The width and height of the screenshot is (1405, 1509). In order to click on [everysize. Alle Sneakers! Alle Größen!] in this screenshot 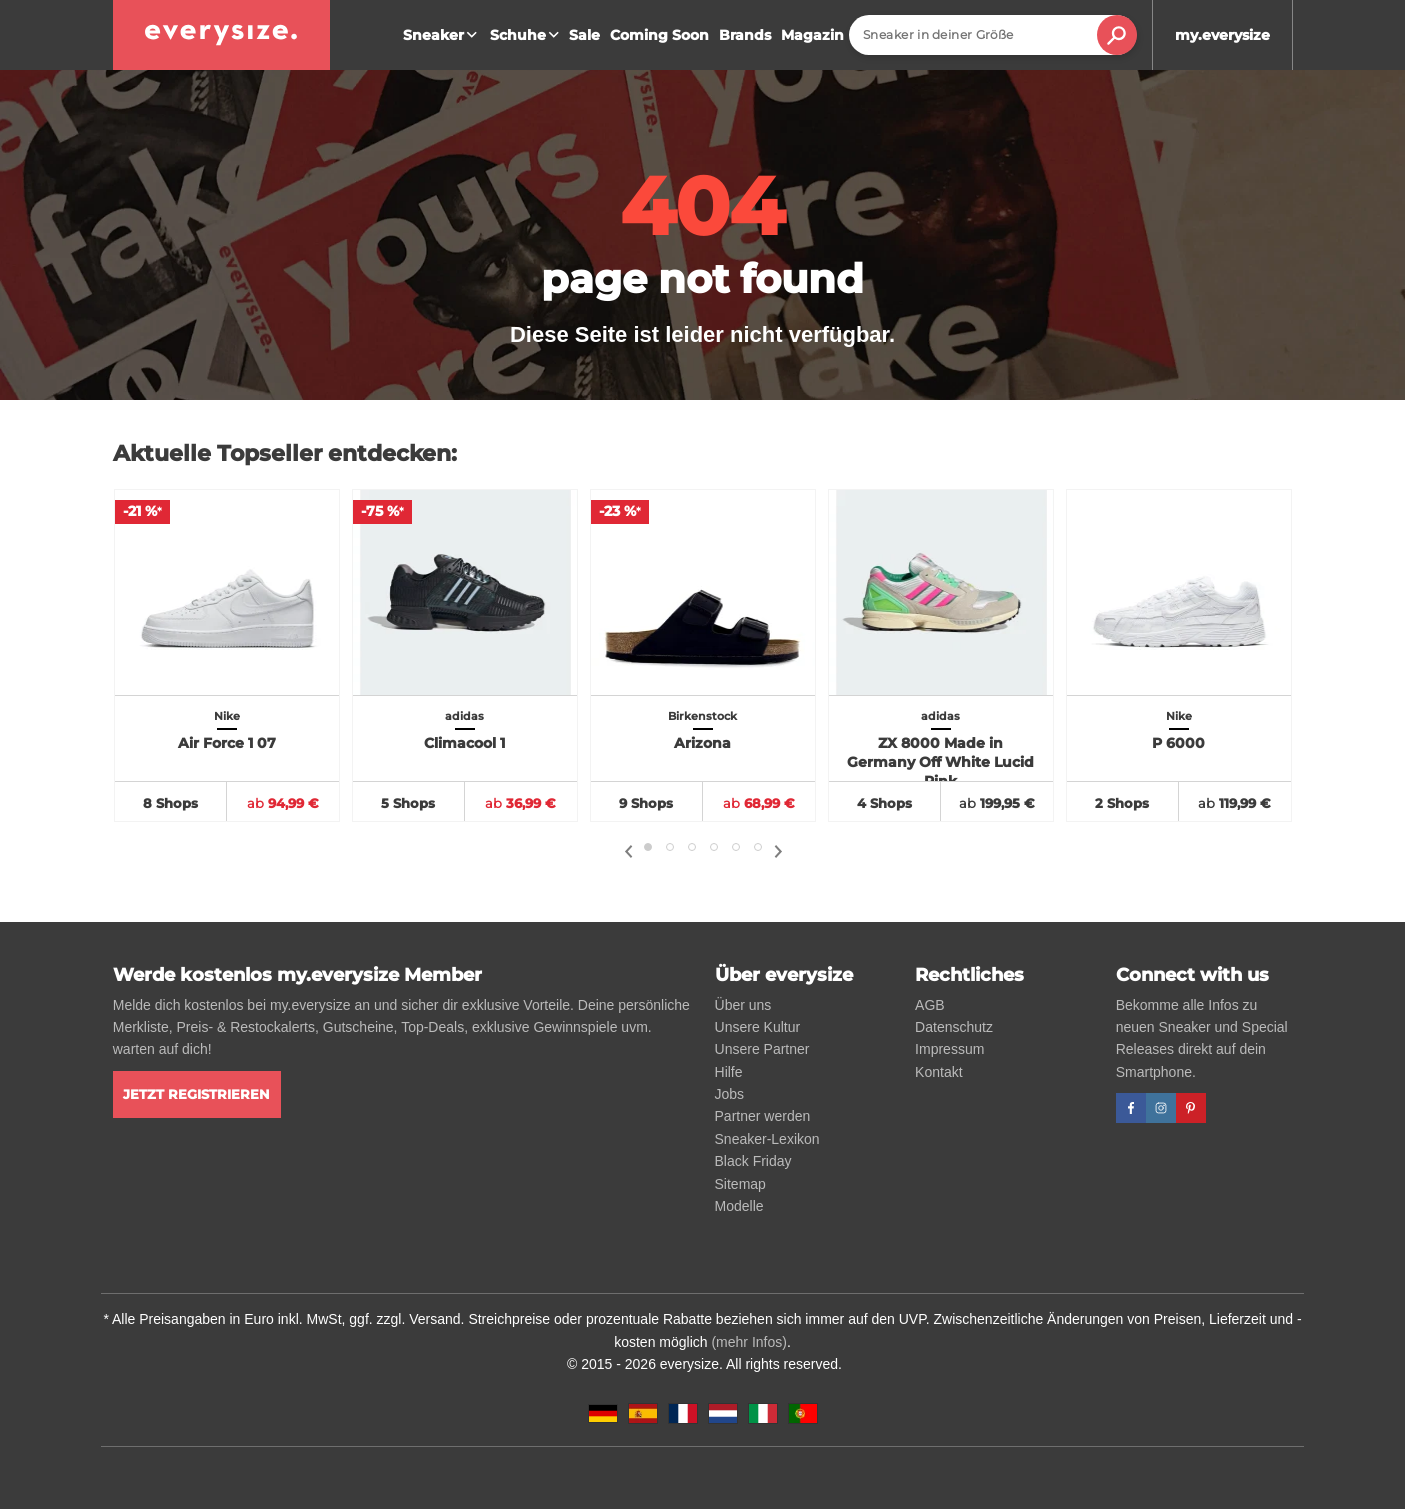, I will do `click(221, 35)`.